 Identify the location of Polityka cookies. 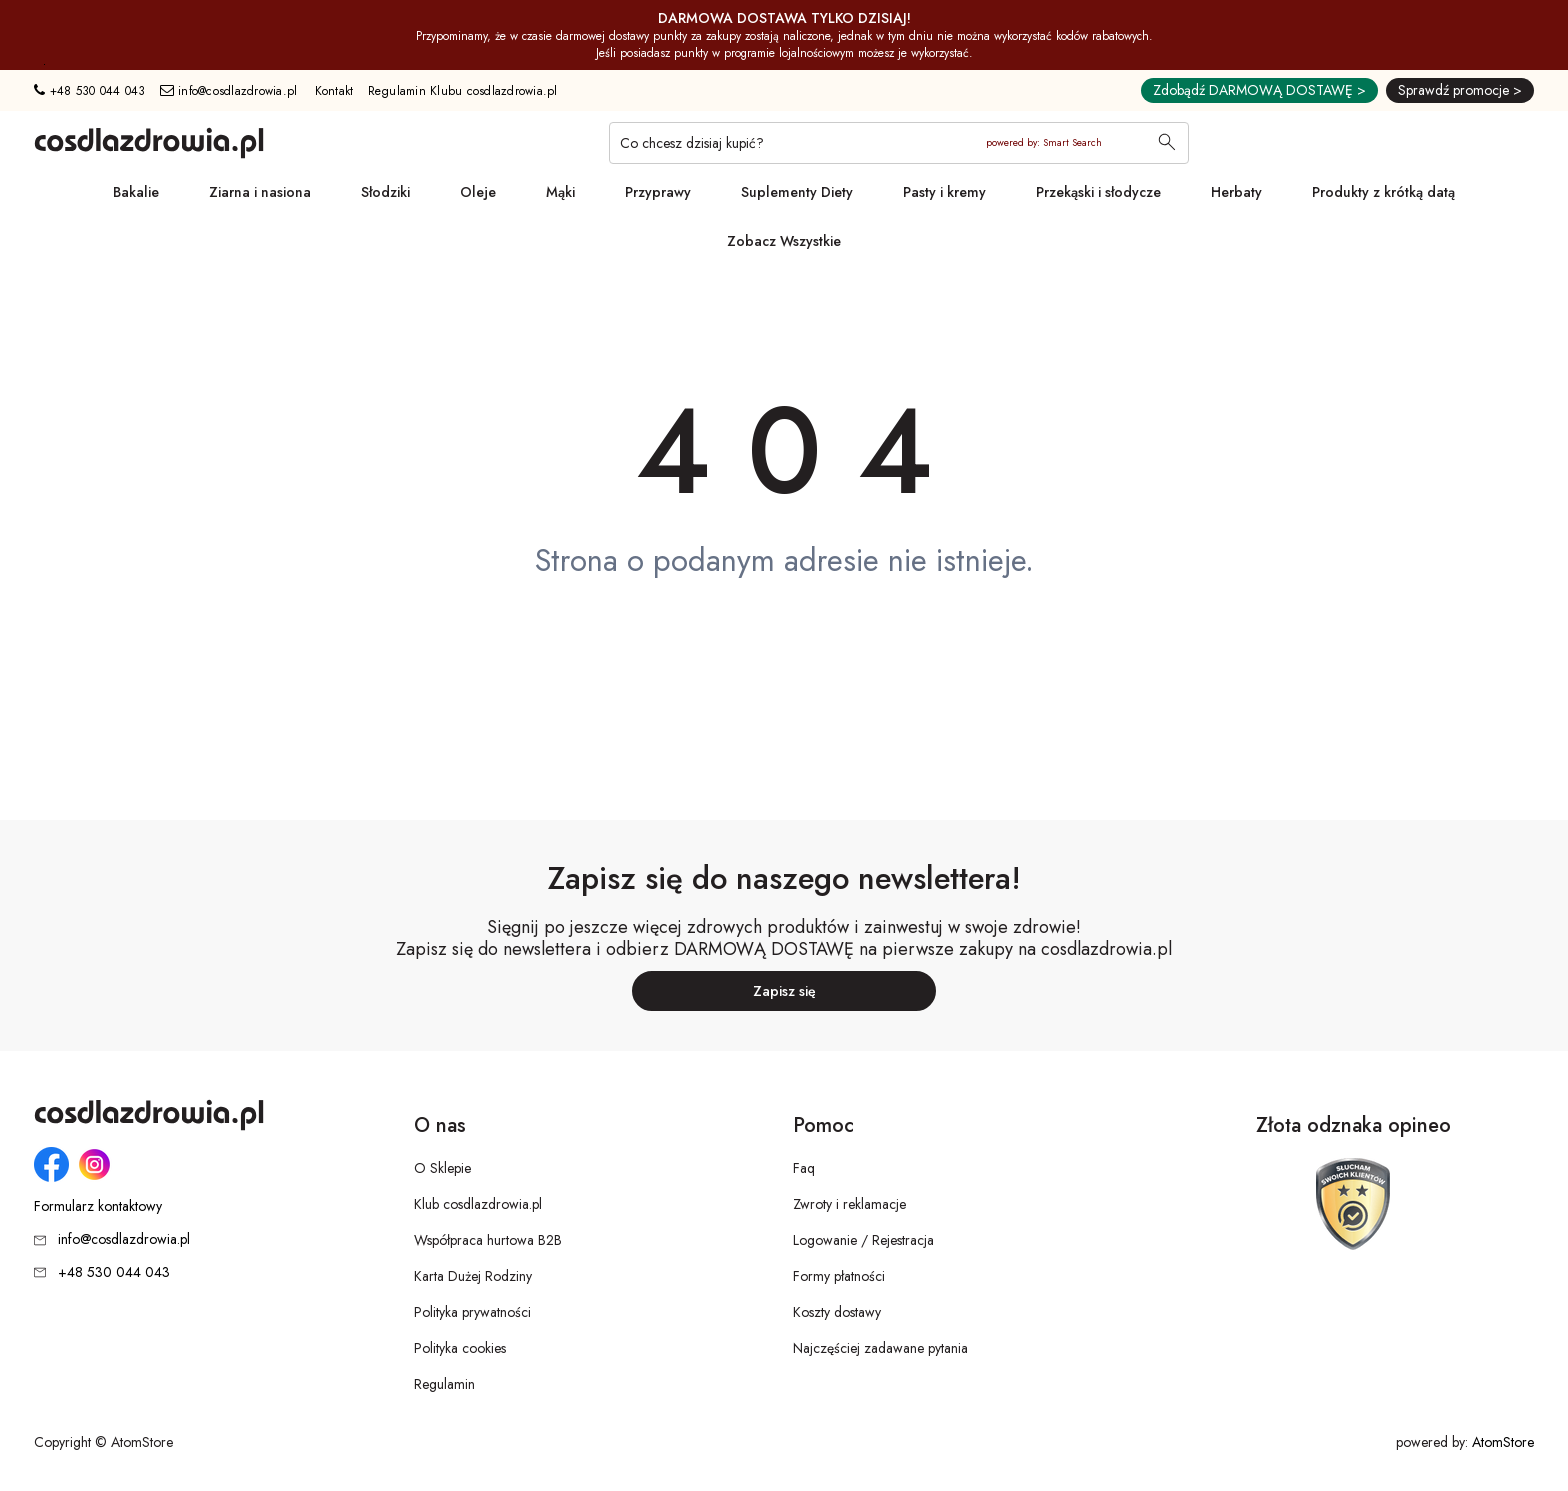
(460, 1348).